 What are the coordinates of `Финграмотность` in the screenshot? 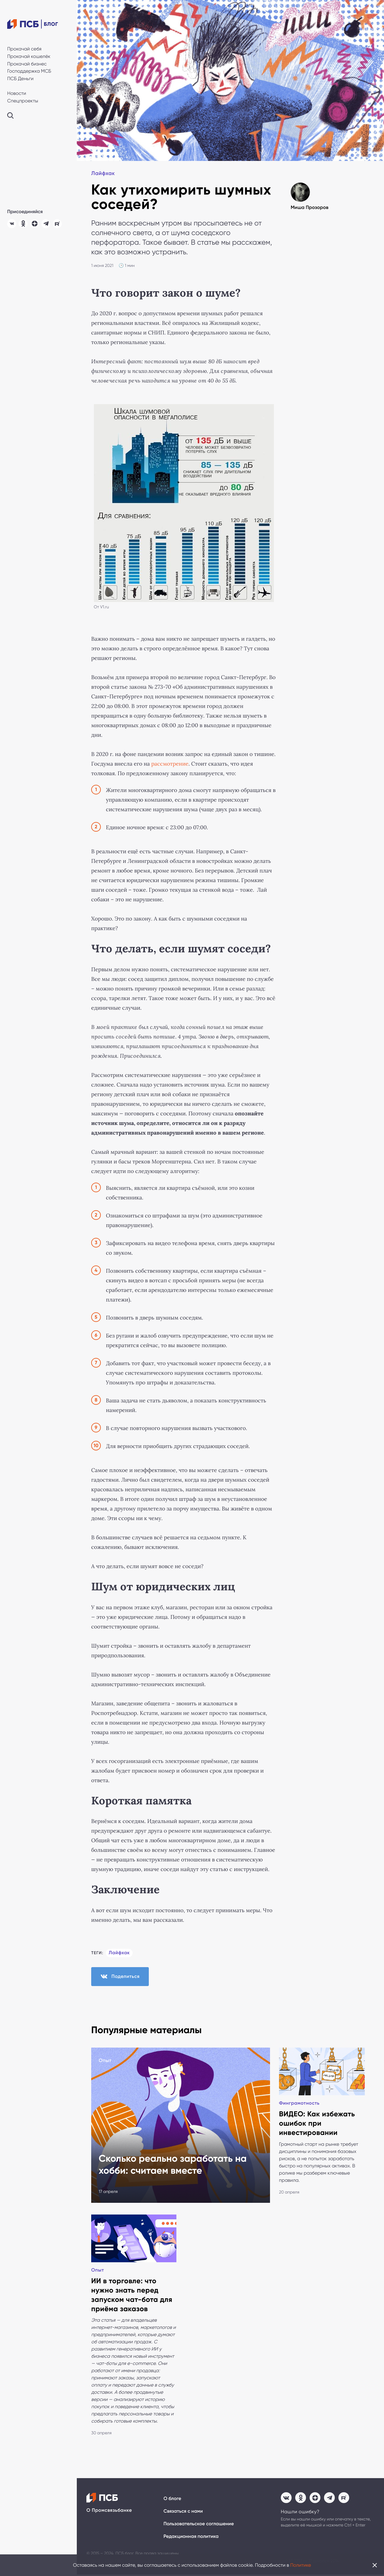 It's located at (299, 2104).